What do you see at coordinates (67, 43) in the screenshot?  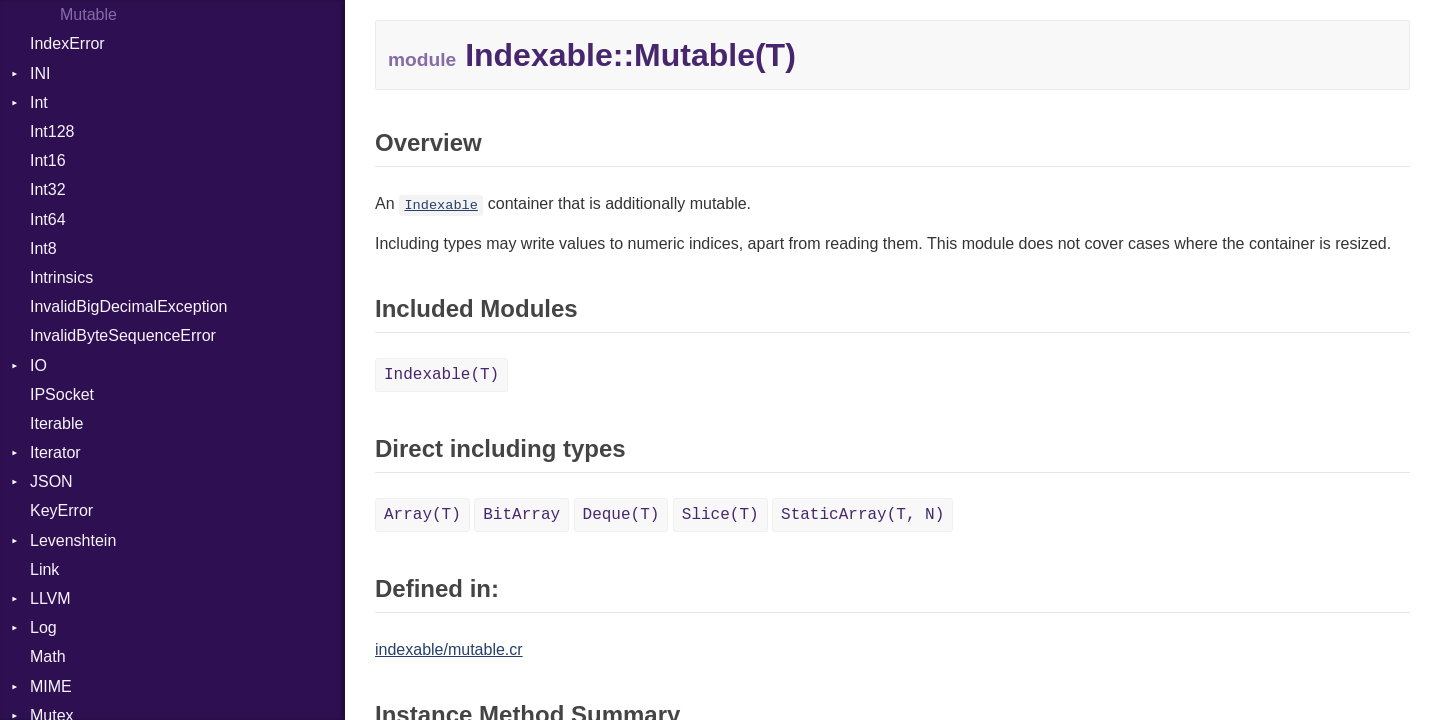 I see `IndexError` at bounding box center [67, 43].